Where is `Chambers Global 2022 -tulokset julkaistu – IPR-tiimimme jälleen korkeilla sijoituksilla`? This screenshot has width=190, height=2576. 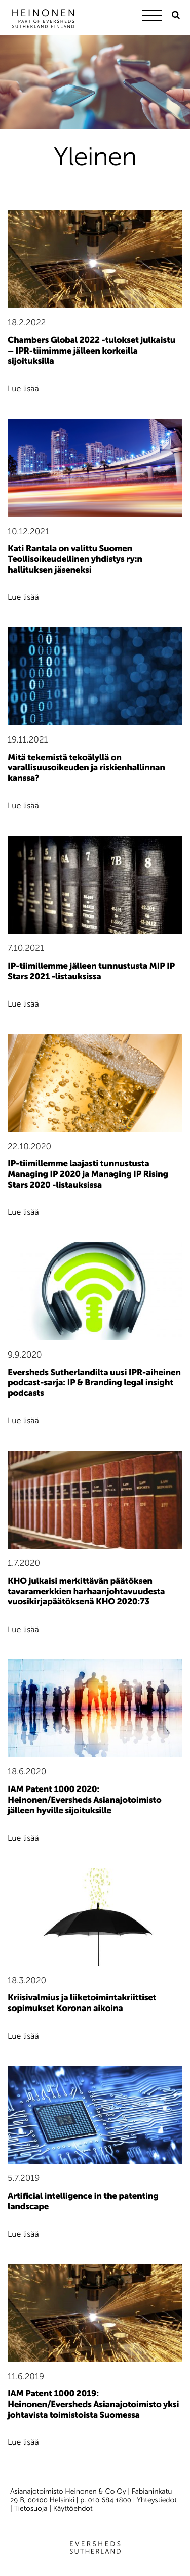 Chambers Global 2022 -tulokset julkaistu – IPR-tiimimme jälleen korkeilla sijoituksilla is located at coordinates (91, 350).